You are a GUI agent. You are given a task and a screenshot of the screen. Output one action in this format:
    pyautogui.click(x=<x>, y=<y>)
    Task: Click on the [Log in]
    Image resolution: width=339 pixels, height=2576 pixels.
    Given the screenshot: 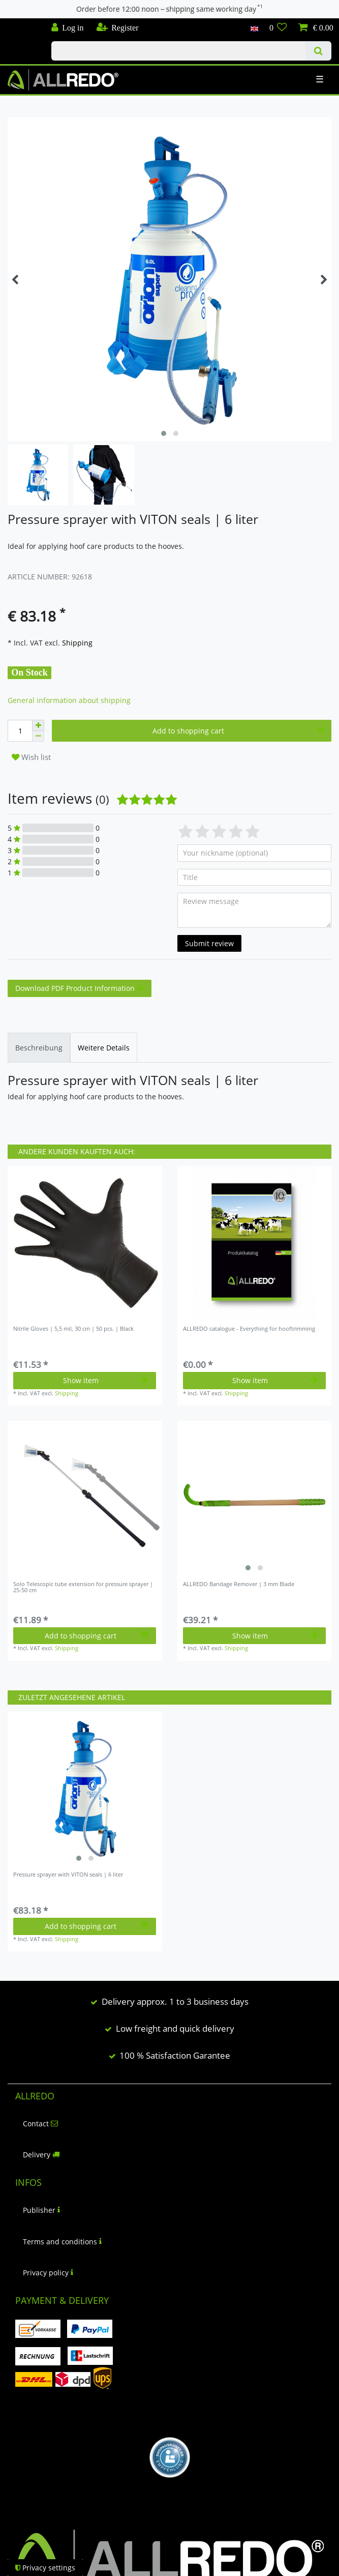 What is the action you would take?
    pyautogui.click(x=67, y=28)
    